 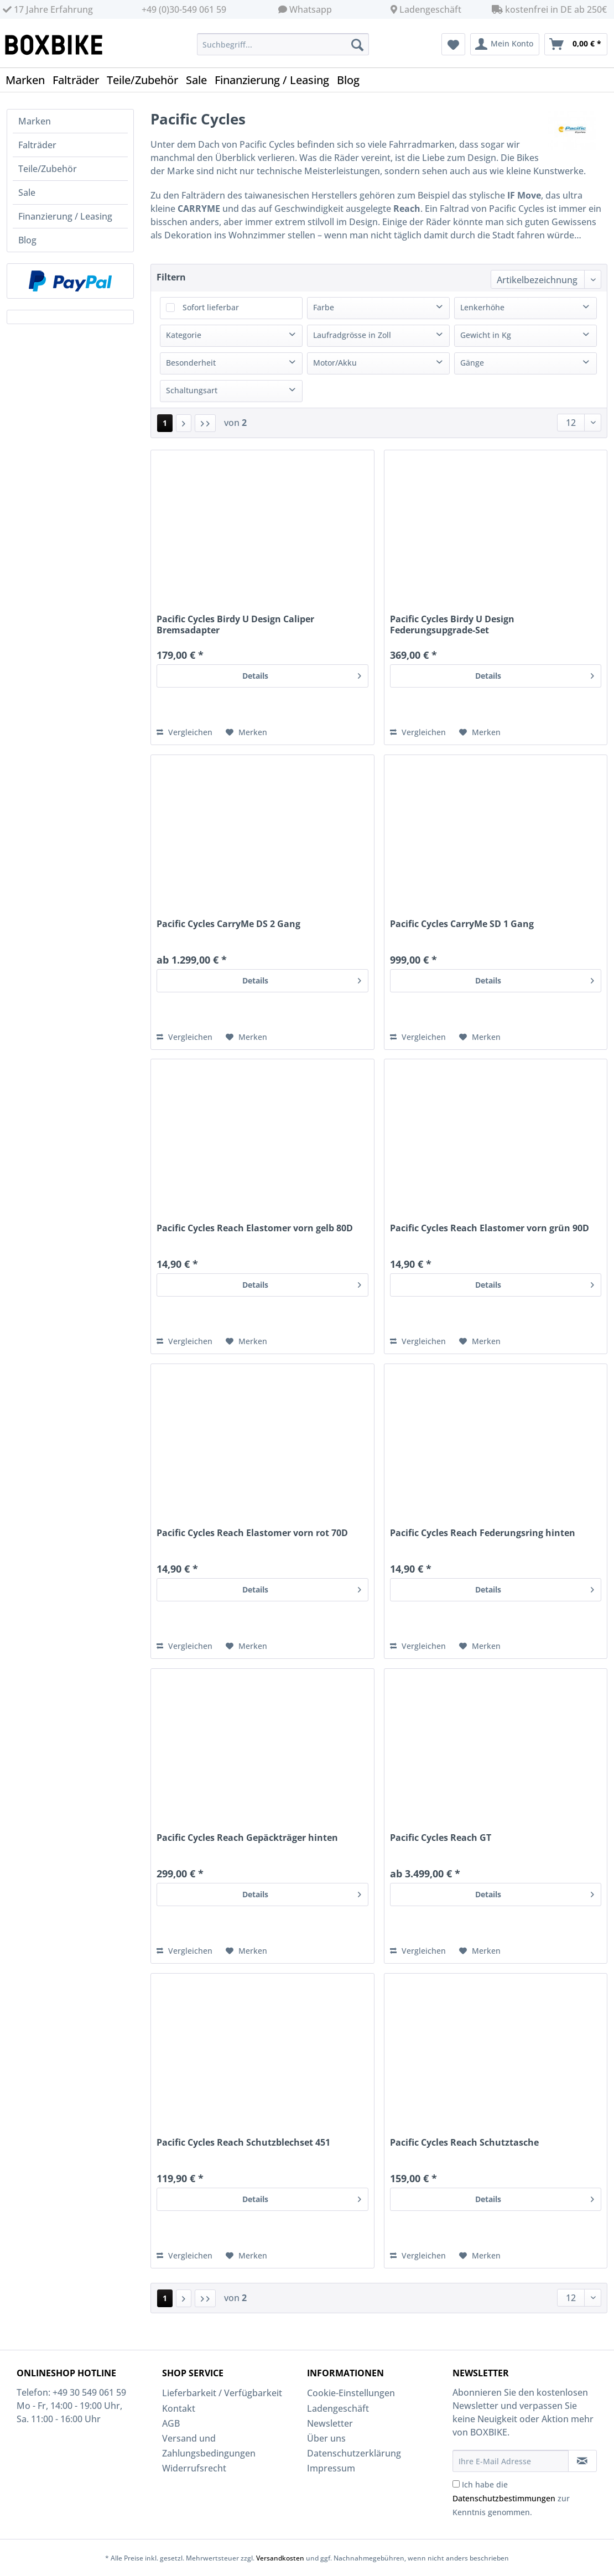 I want to click on Widerrufsrecht, so click(x=194, y=2468).